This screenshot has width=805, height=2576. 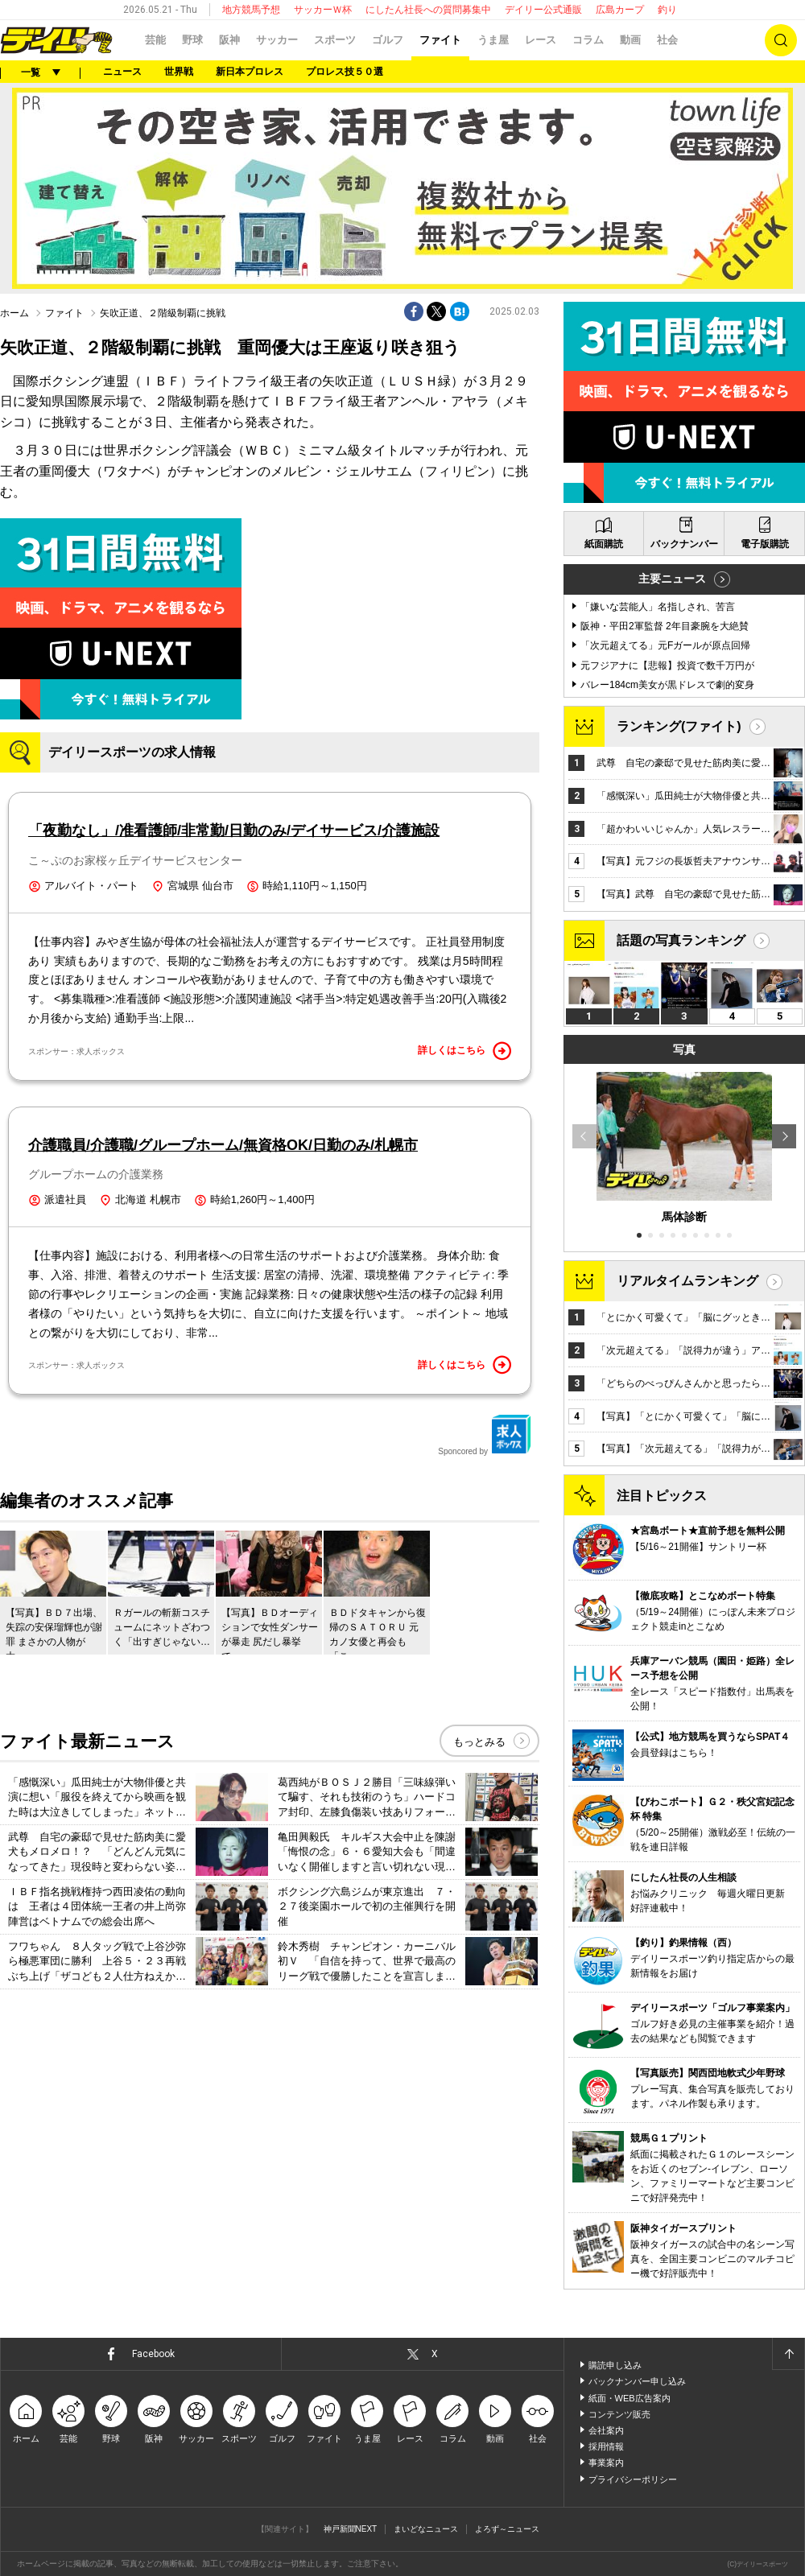 What do you see at coordinates (479, 1742) in the screenshot?
I see `もっとみる` at bounding box center [479, 1742].